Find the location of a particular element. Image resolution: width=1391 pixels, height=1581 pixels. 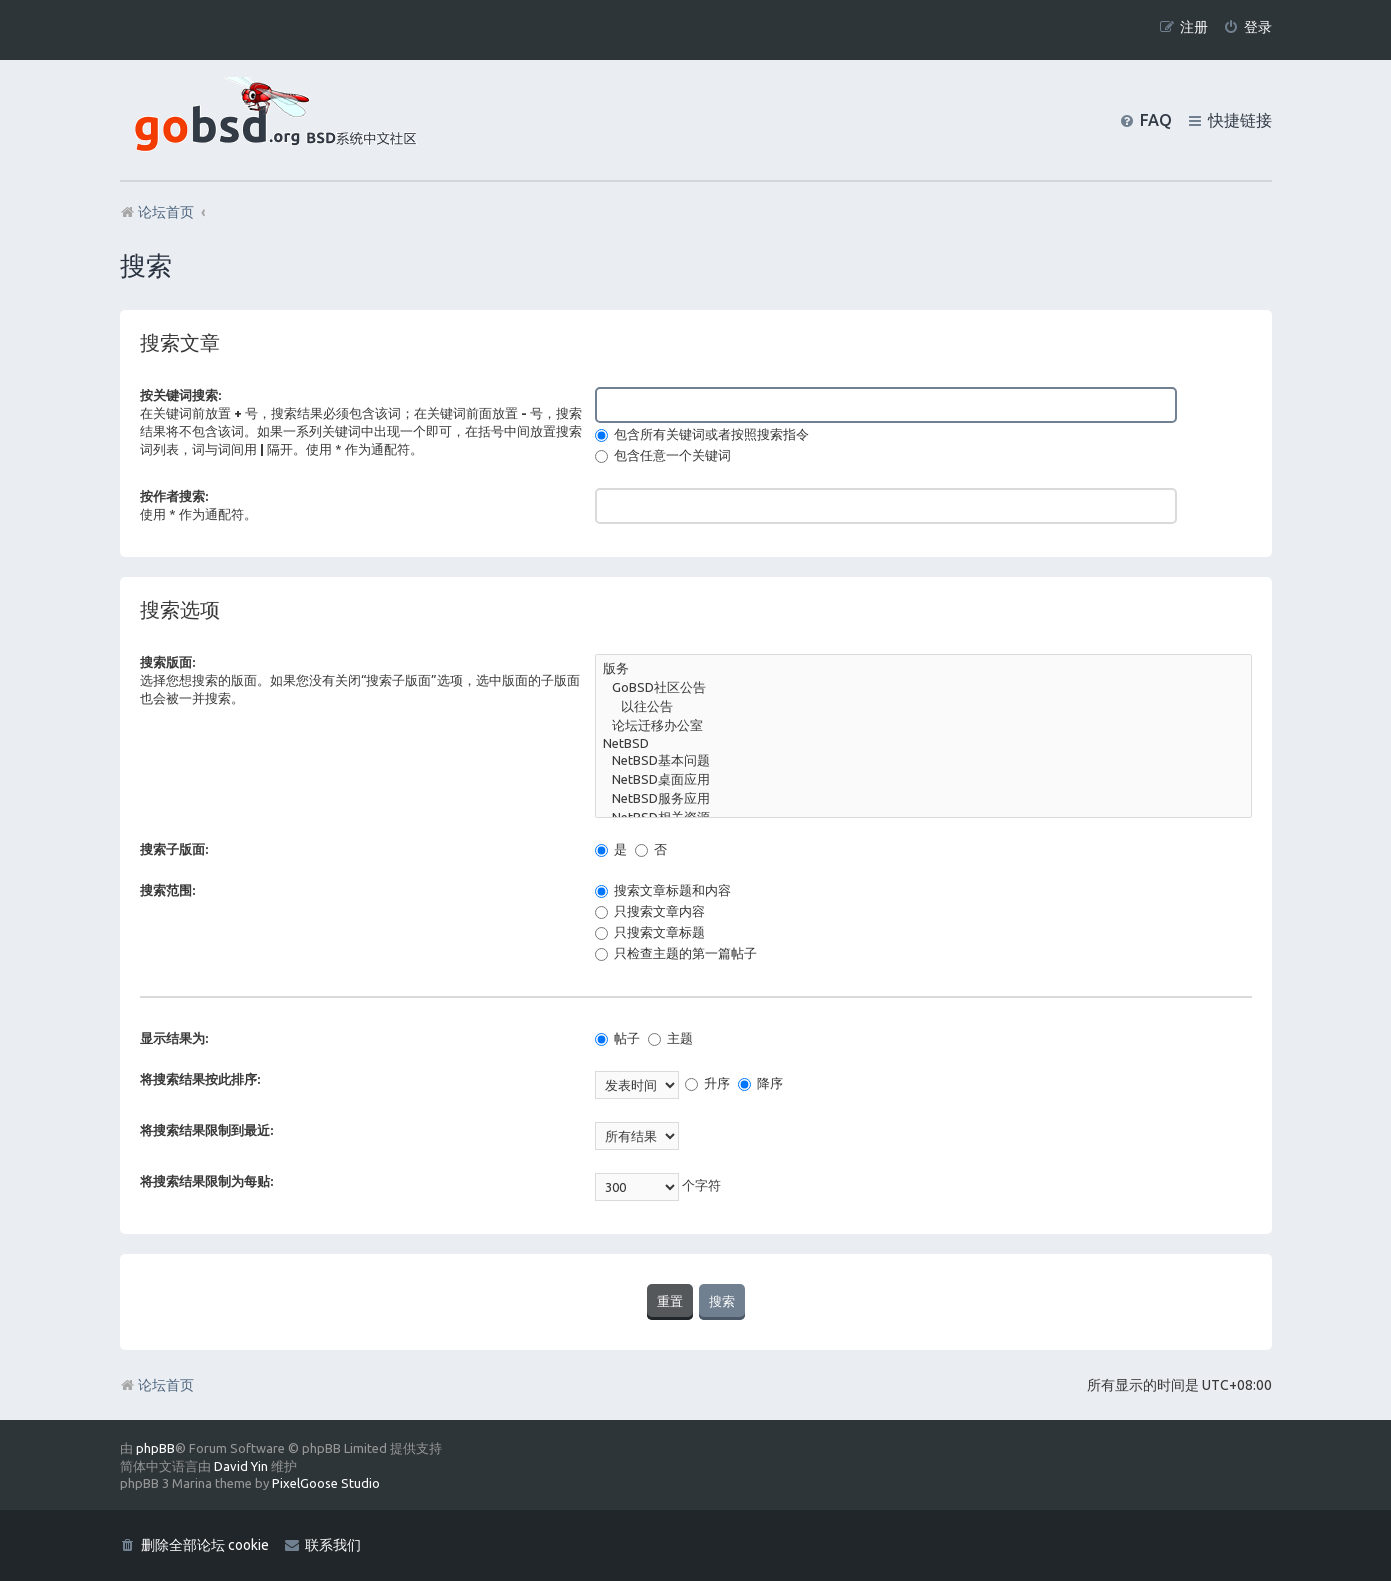

NetBSD桌面应用 is located at coordinates (923, 780).